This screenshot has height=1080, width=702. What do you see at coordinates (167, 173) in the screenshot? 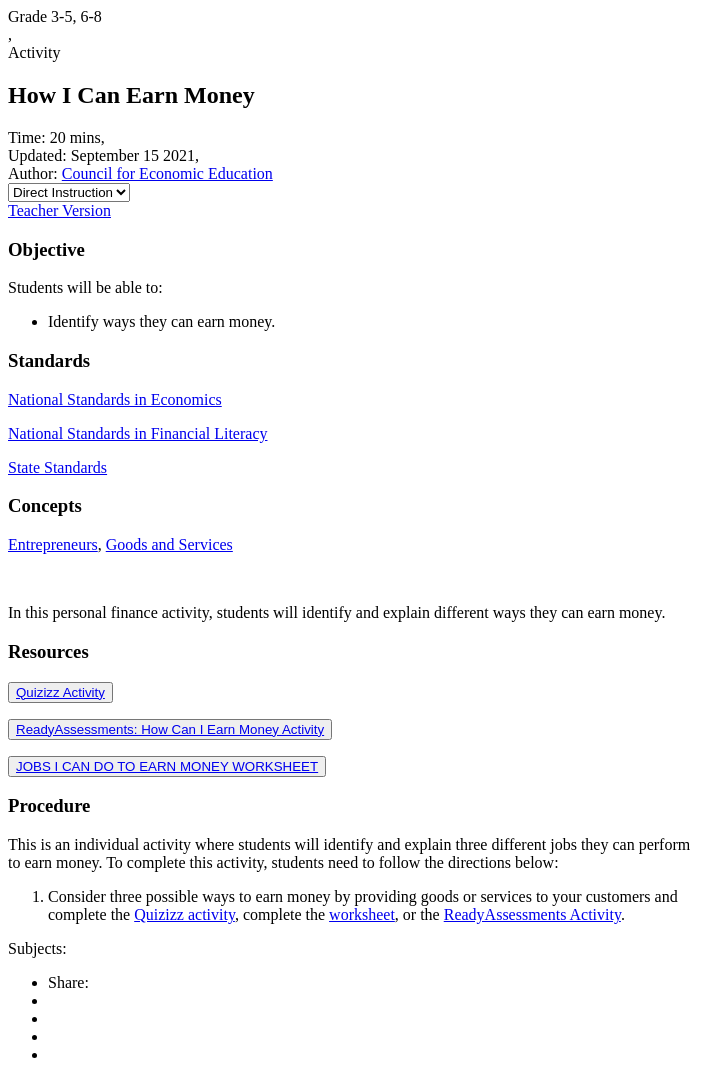
I see `Council for Economic Education` at bounding box center [167, 173].